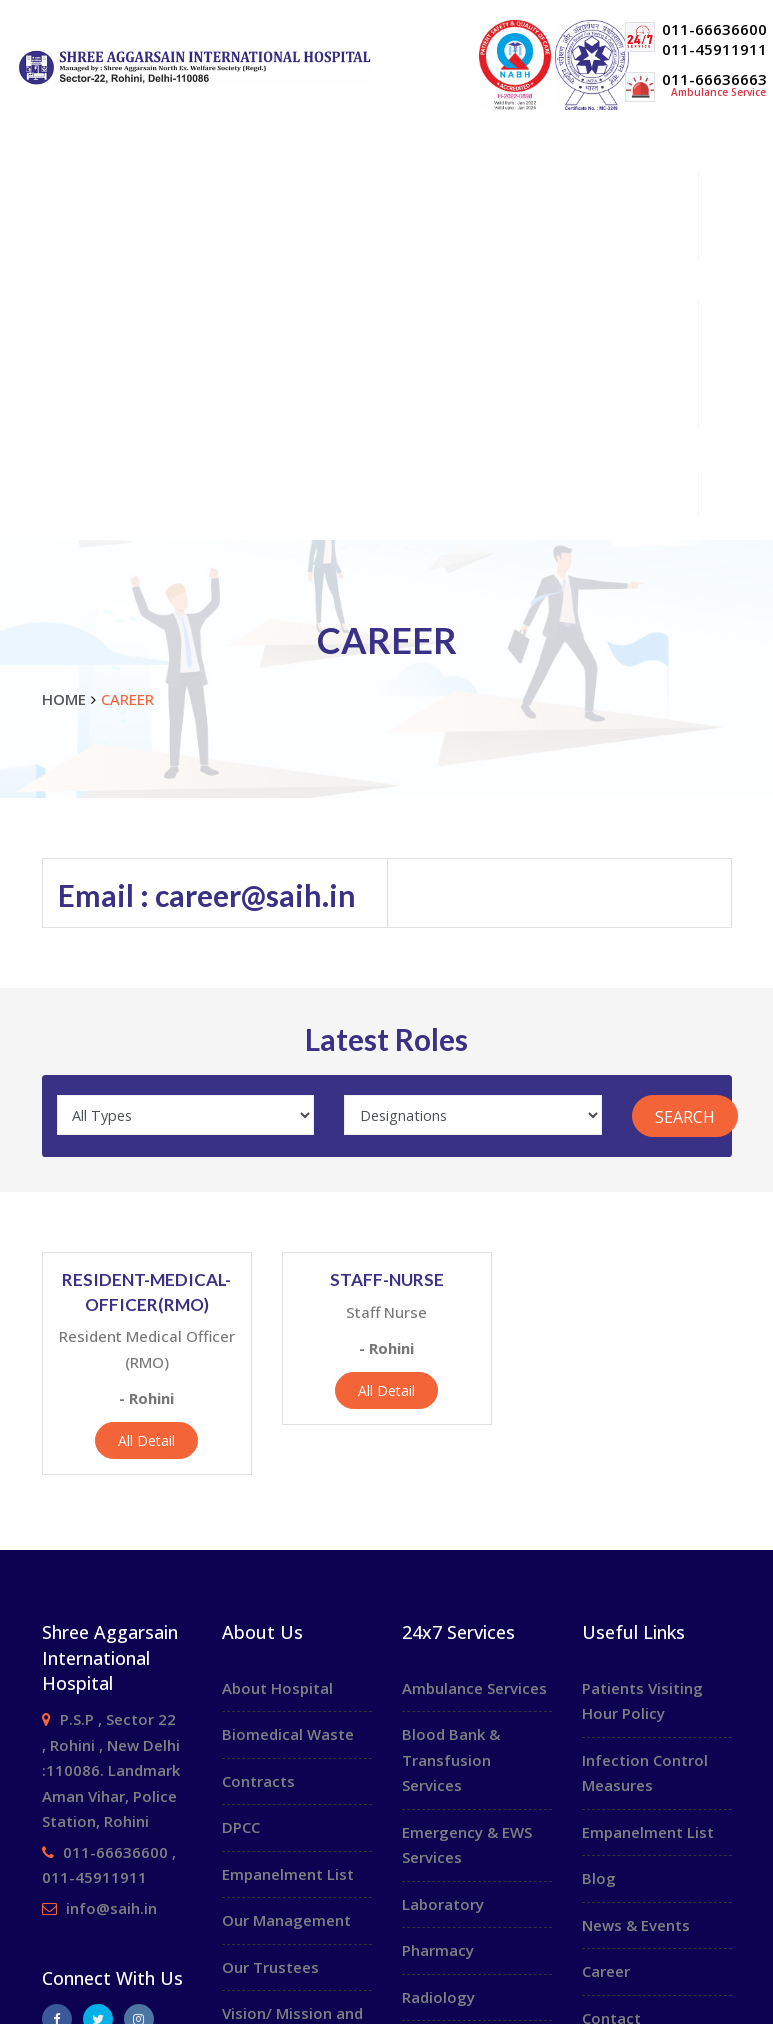 The width and height of the screenshot is (773, 2024). Describe the element at coordinates (438, 1950) in the screenshot. I see `Pharmacy` at that location.